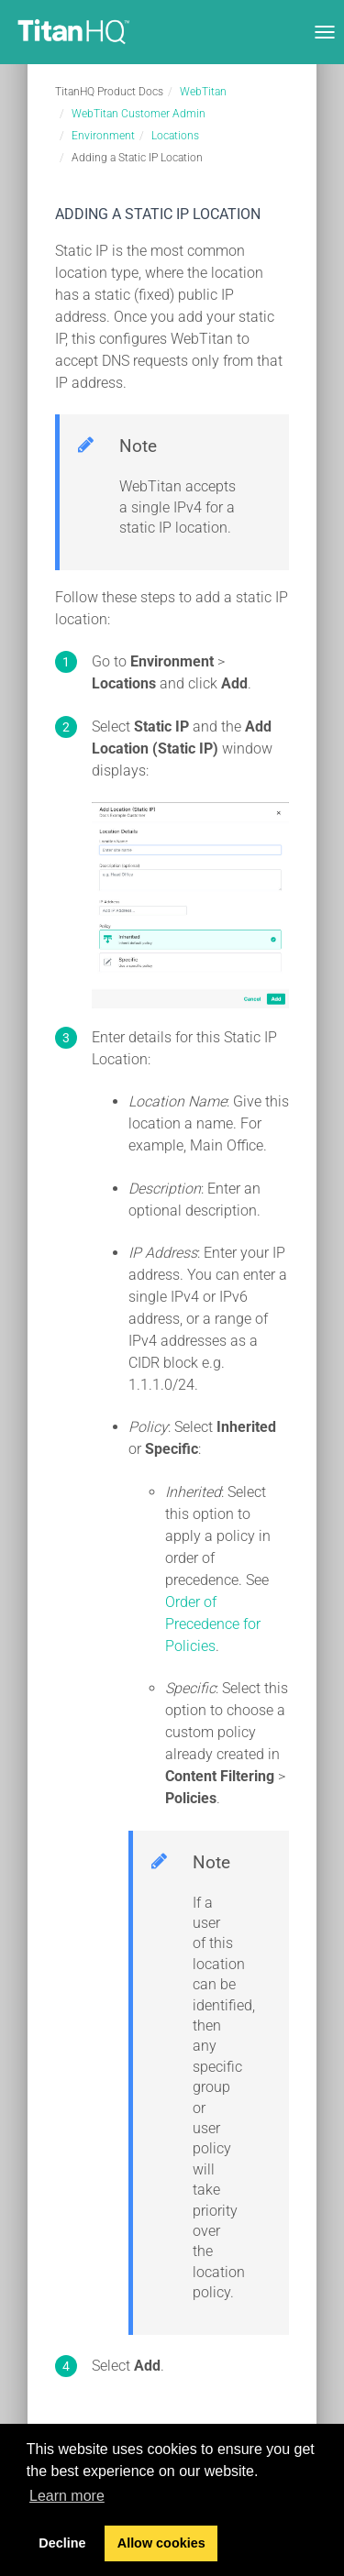 The width and height of the screenshot is (344, 2576). Describe the element at coordinates (203, 91) in the screenshot. I see `WebTitan` at that location.